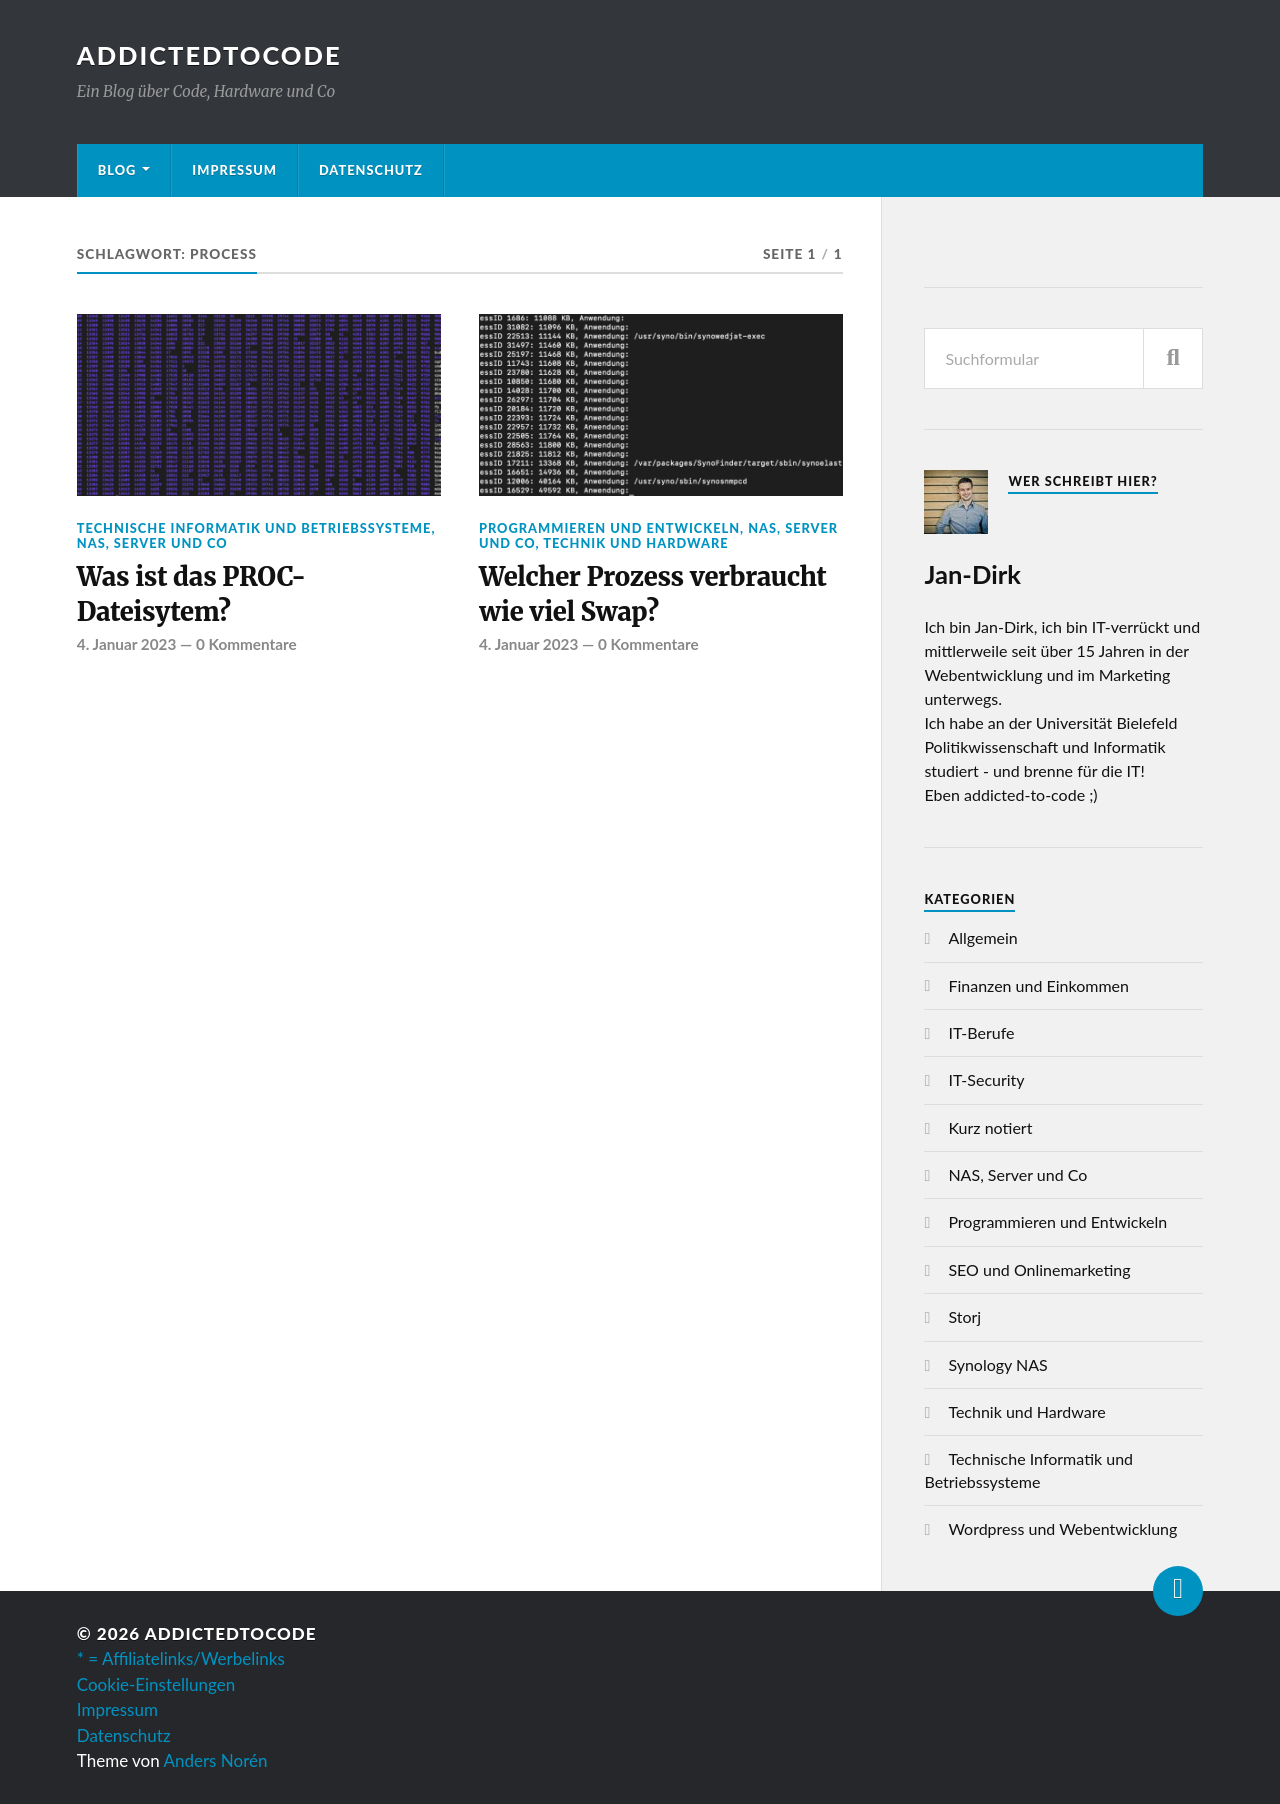  I want to click on IT-Security, so click(986, 1079).